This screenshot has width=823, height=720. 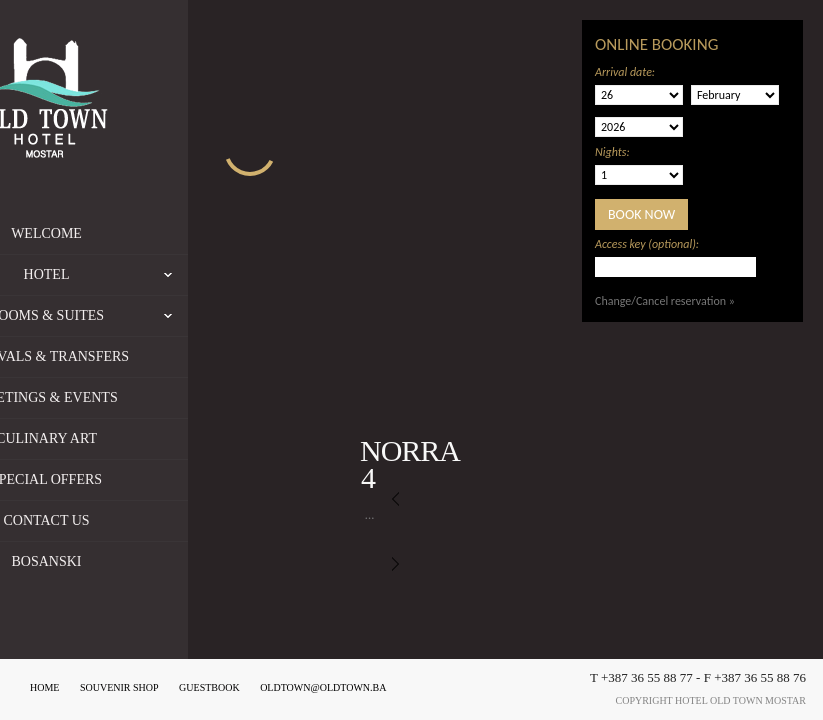 What do you see at coordinates (141, 397) in the screenshot?
I see `Meetings & Events` at bounding box center [141, 397].